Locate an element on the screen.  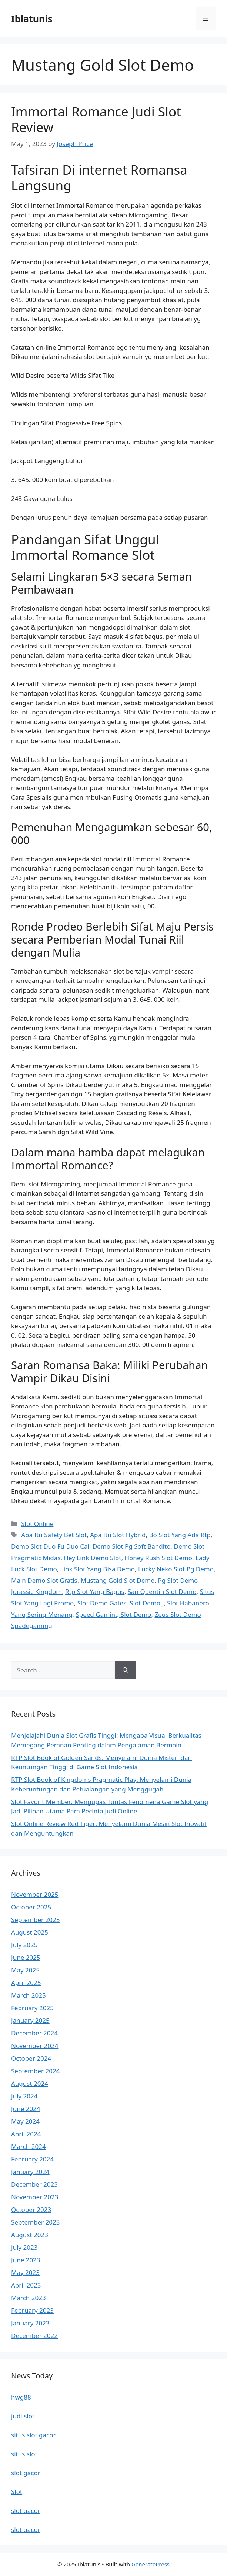
January 2025 is located at coordinates (30, 2020).